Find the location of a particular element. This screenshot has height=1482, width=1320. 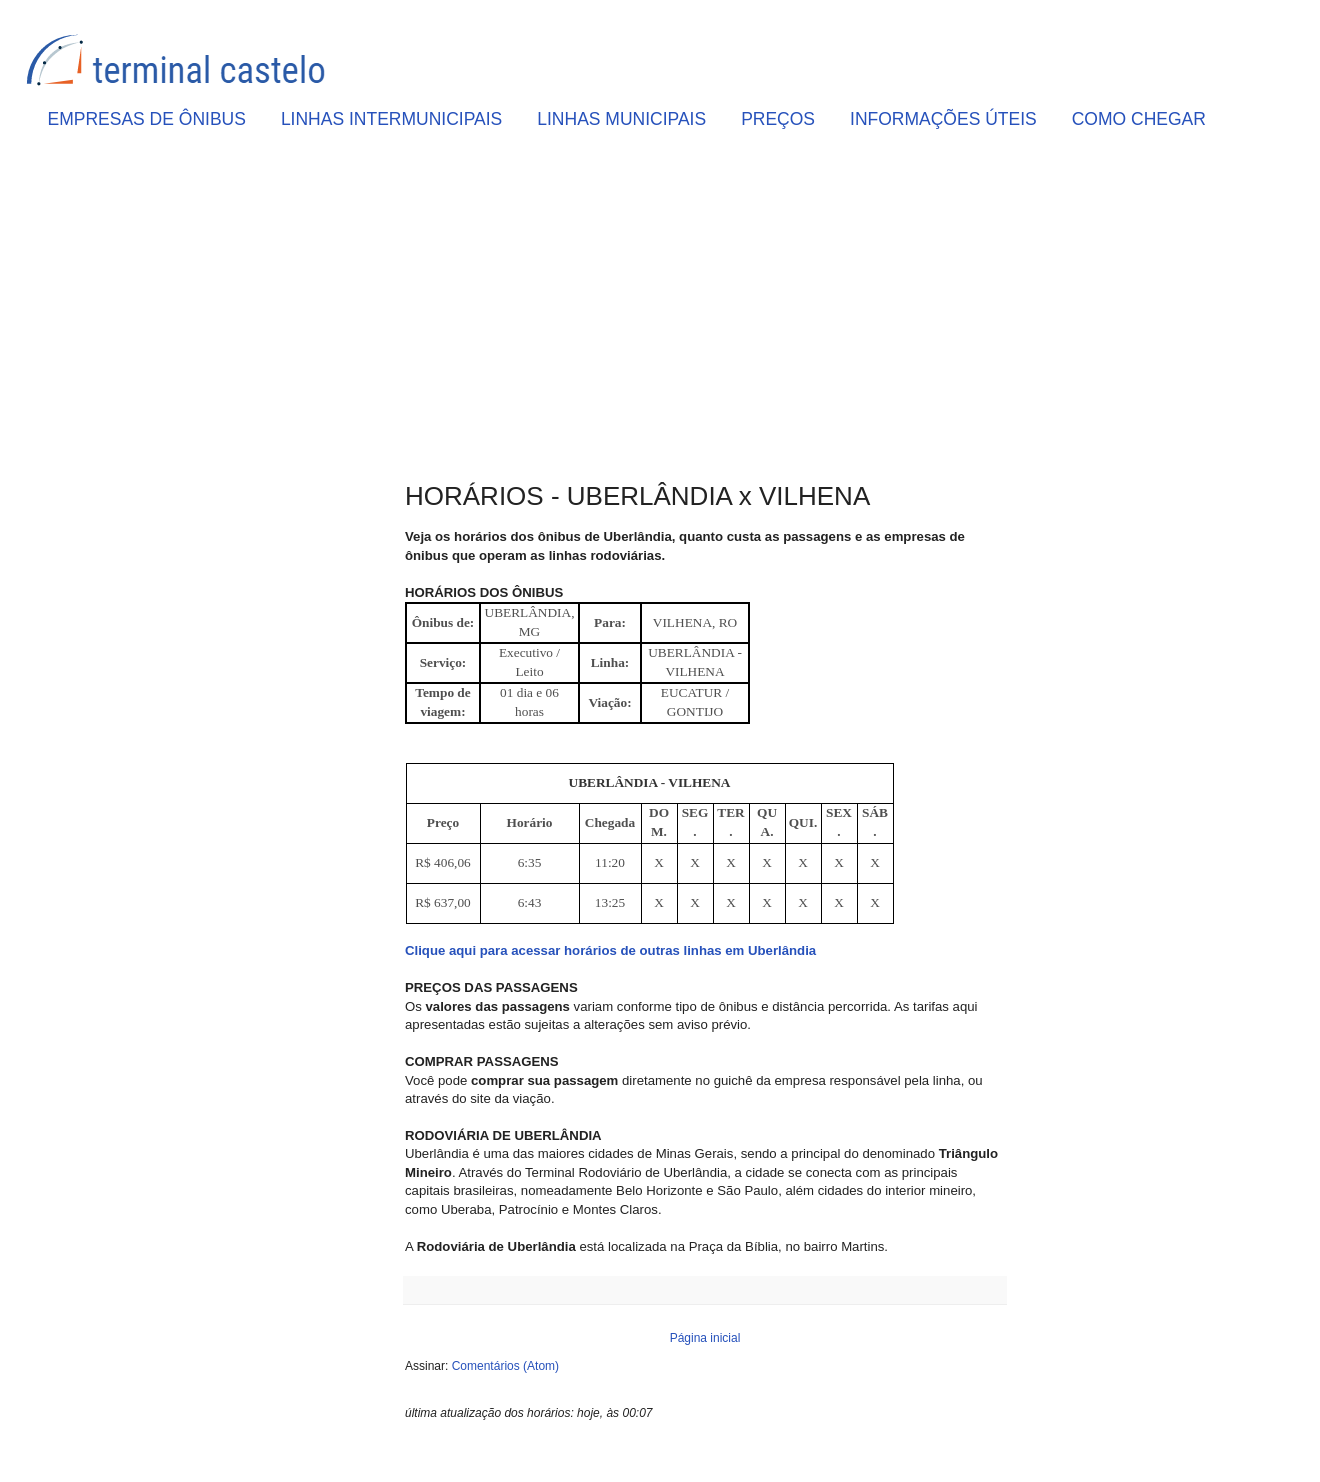

EMPRESAS DE ÔNIBUS is located at coordinates (147, 119).